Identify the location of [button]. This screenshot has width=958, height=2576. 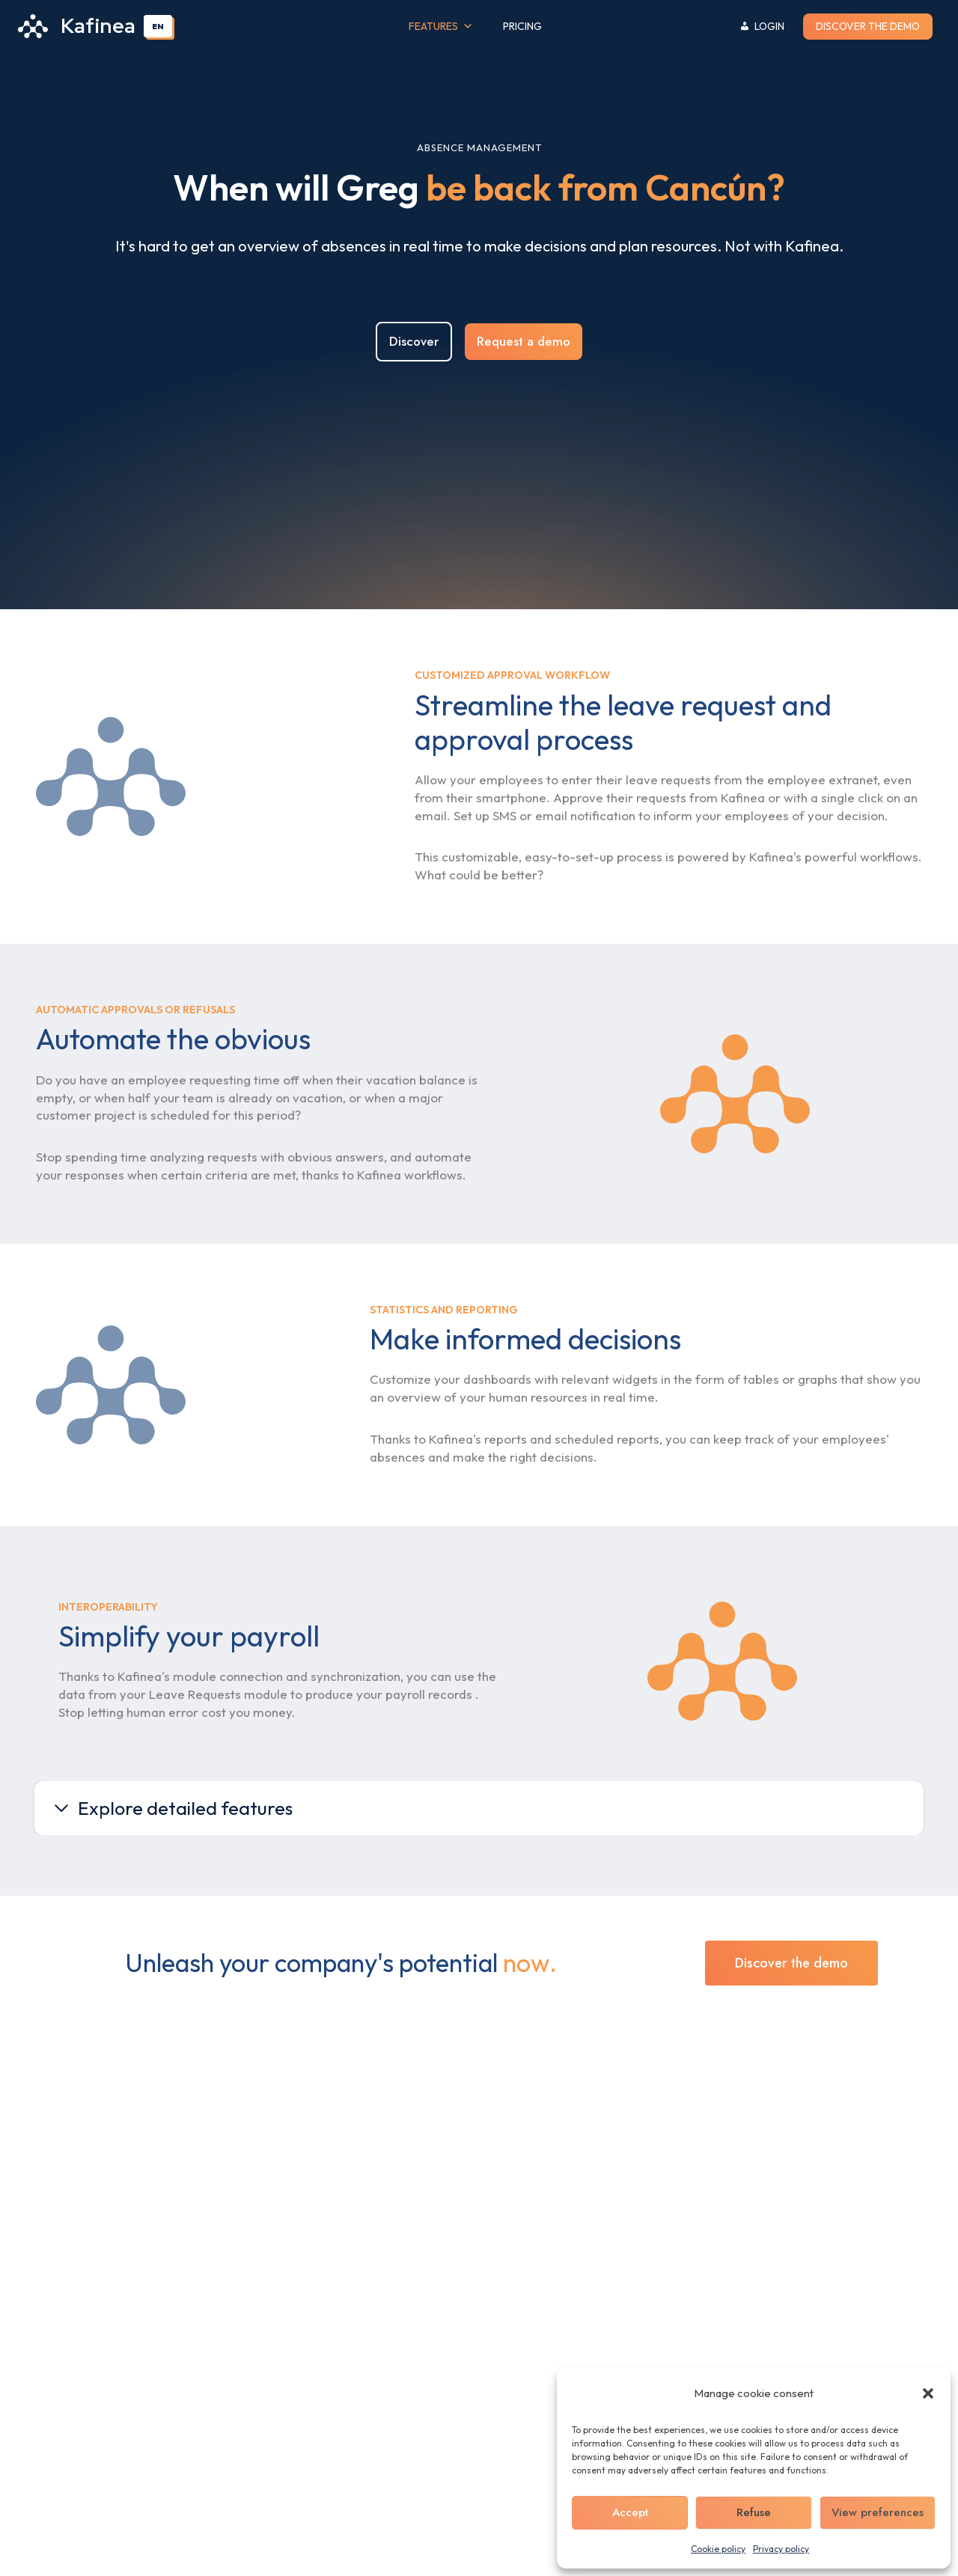
(928, 2393).